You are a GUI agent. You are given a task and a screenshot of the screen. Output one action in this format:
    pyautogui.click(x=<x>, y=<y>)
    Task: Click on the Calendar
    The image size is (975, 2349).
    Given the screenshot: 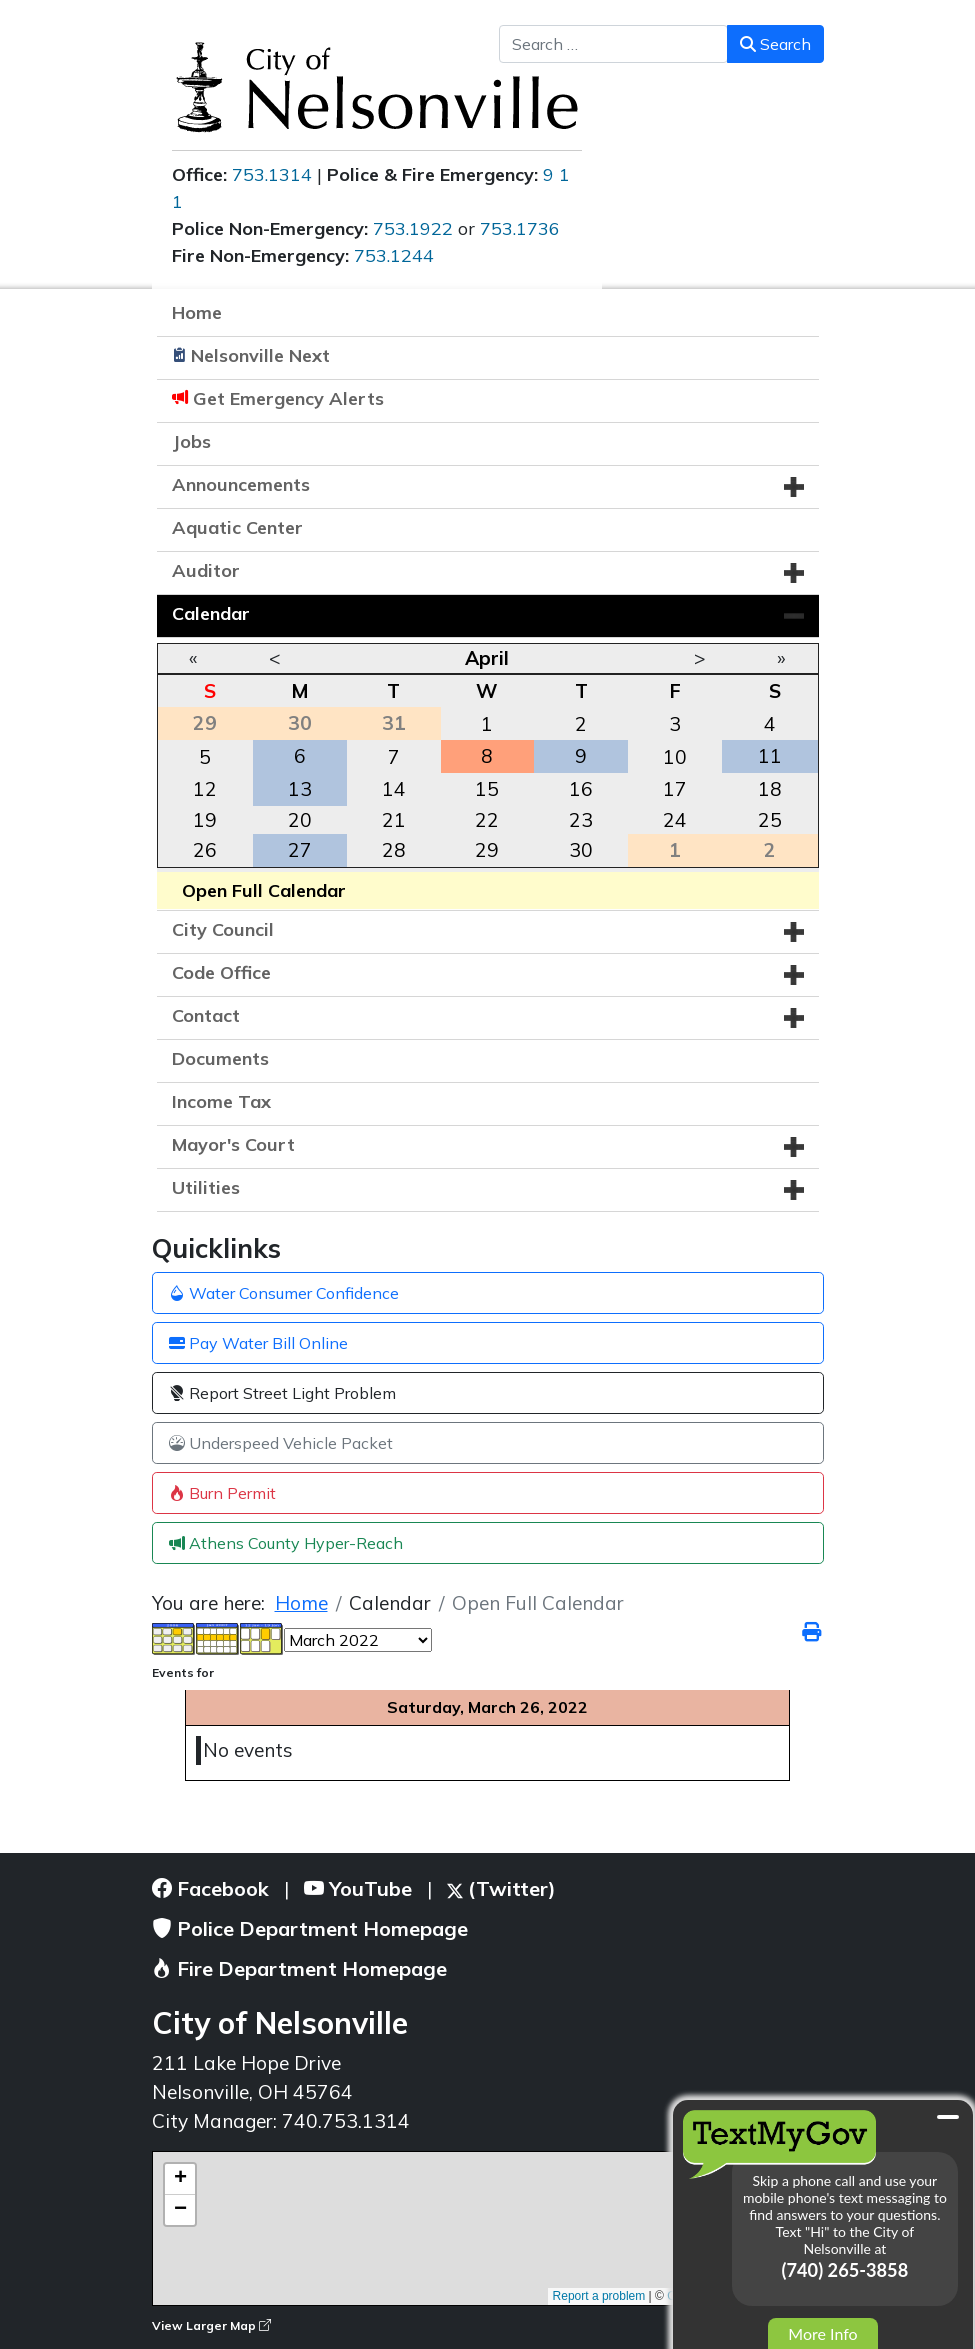 What is the action you would take?
    pyautogui.click(x=211, y=613)
    